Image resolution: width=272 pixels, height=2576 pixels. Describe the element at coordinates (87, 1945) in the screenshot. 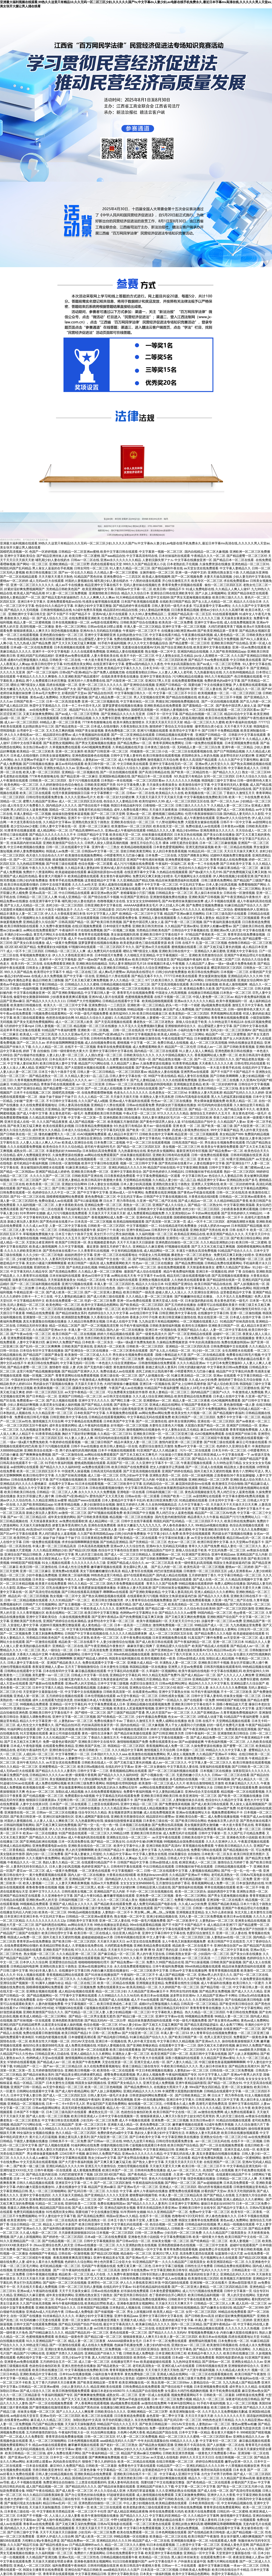

I see `久草视频在线免费在线` at that location.